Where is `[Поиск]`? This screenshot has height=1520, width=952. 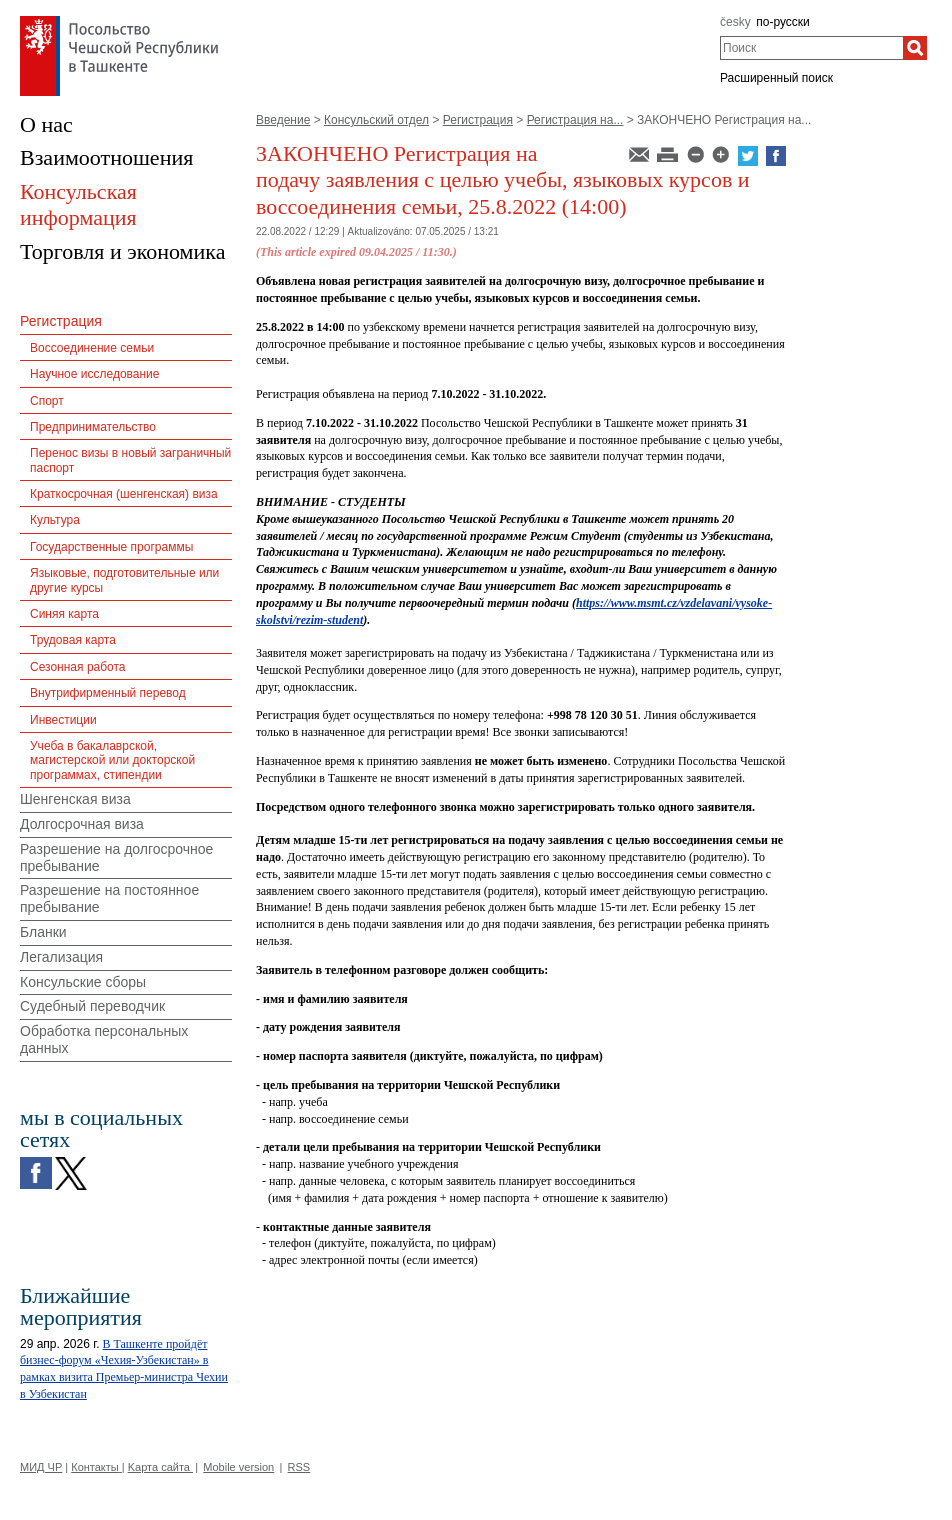
[Поиск] is located at coordinates (915, 48).